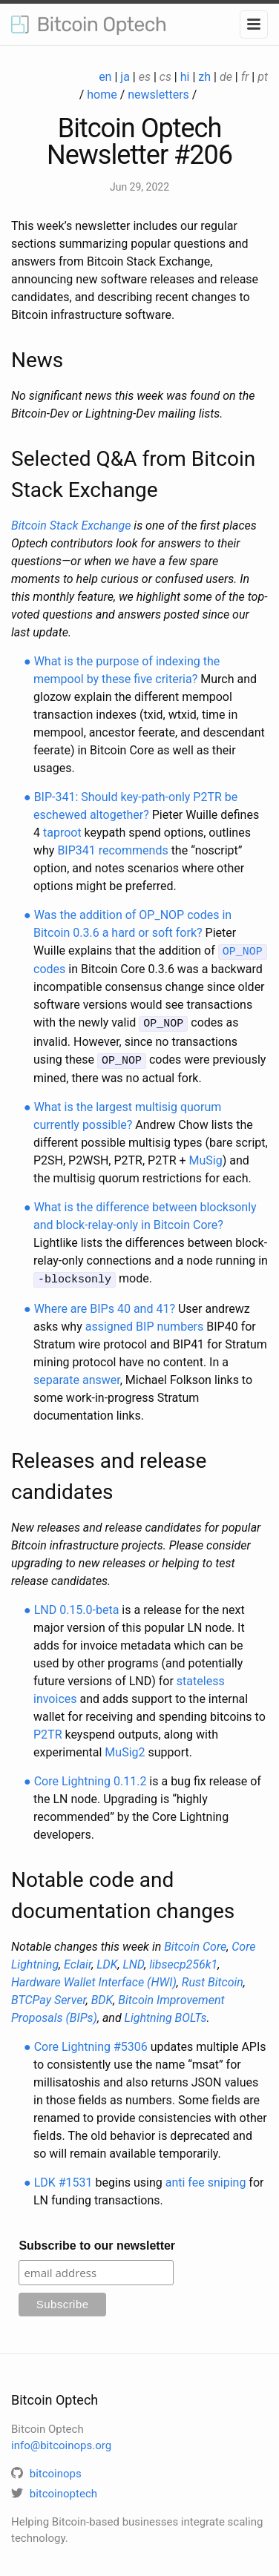 Image resolution: width=279 pixels, height=2576 pixels. I want to click on Rust Bitcoin, so click(212, 1978).